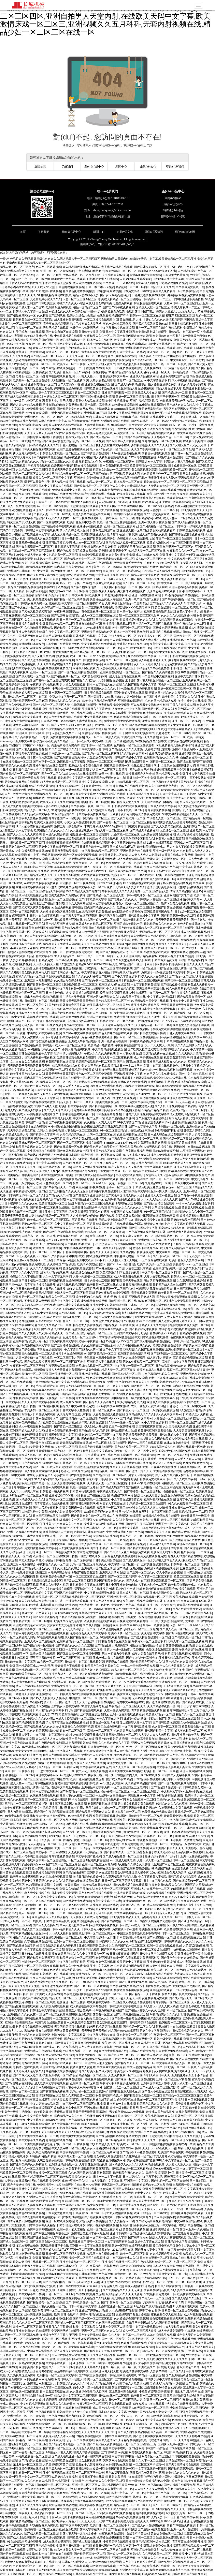 This screenshot has width=215, height=2576. I want to click on 国产精品亚洲丝袜人妖, so click(60, 923).